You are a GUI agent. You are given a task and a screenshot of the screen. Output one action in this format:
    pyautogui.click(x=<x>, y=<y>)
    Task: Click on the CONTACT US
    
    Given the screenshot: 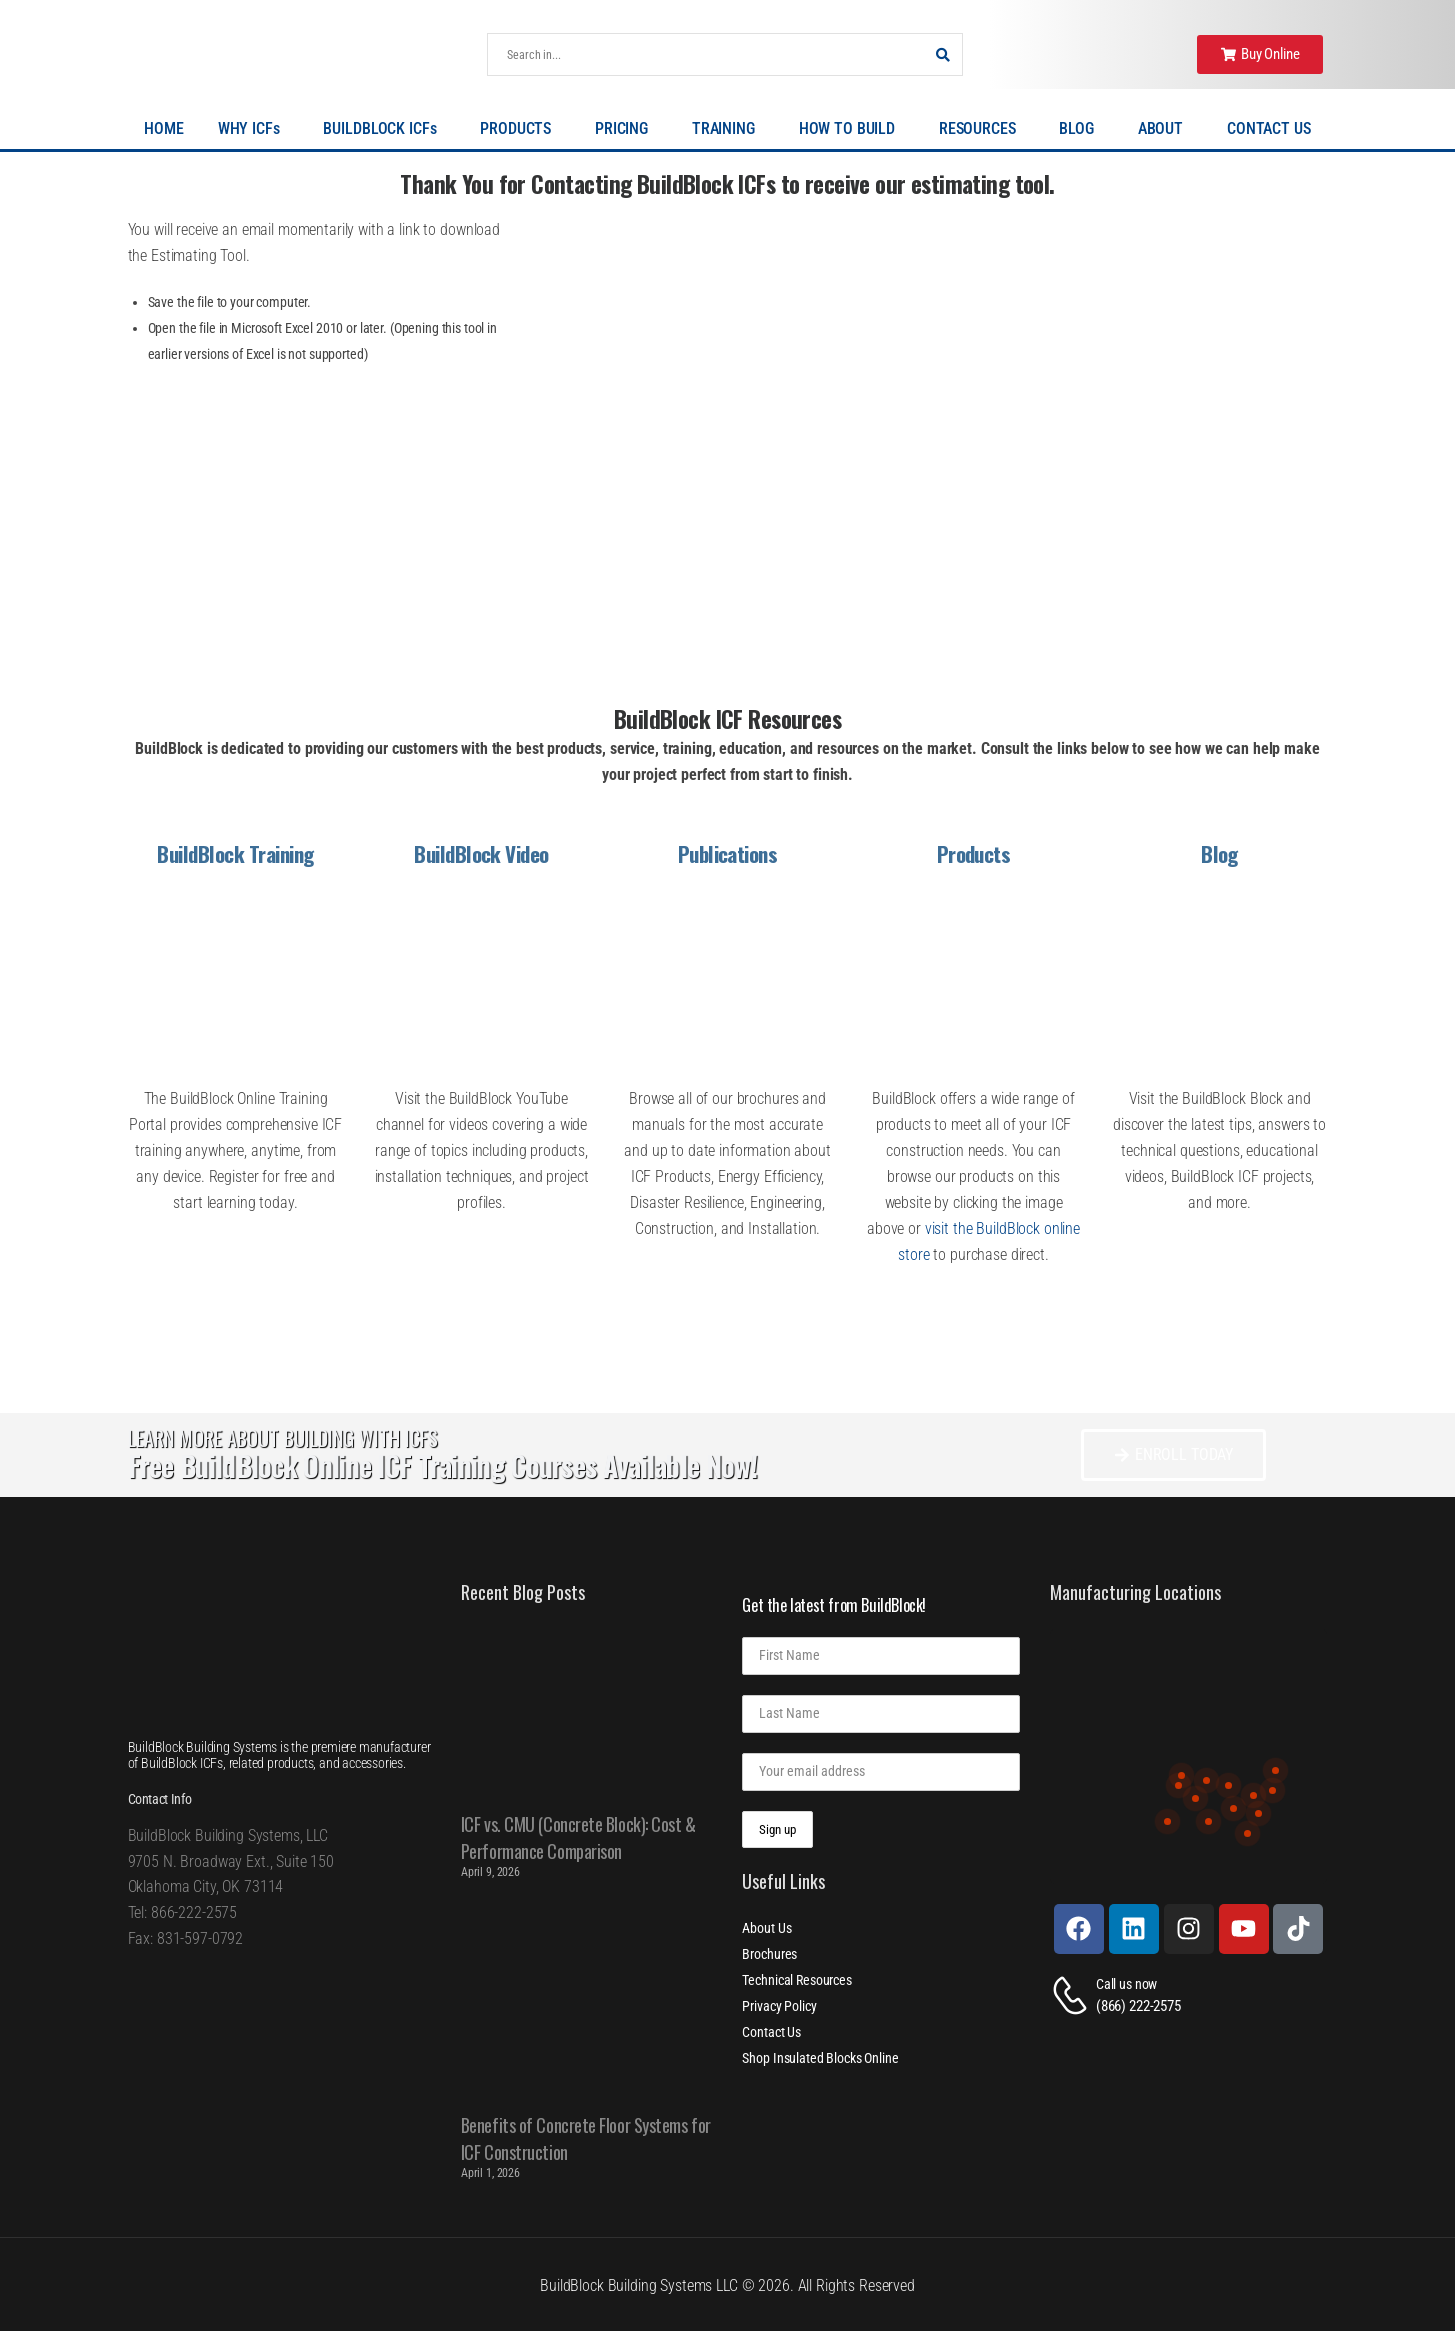 What is the action you would take?
    pyautogui.click(x=1269, y=128)
    